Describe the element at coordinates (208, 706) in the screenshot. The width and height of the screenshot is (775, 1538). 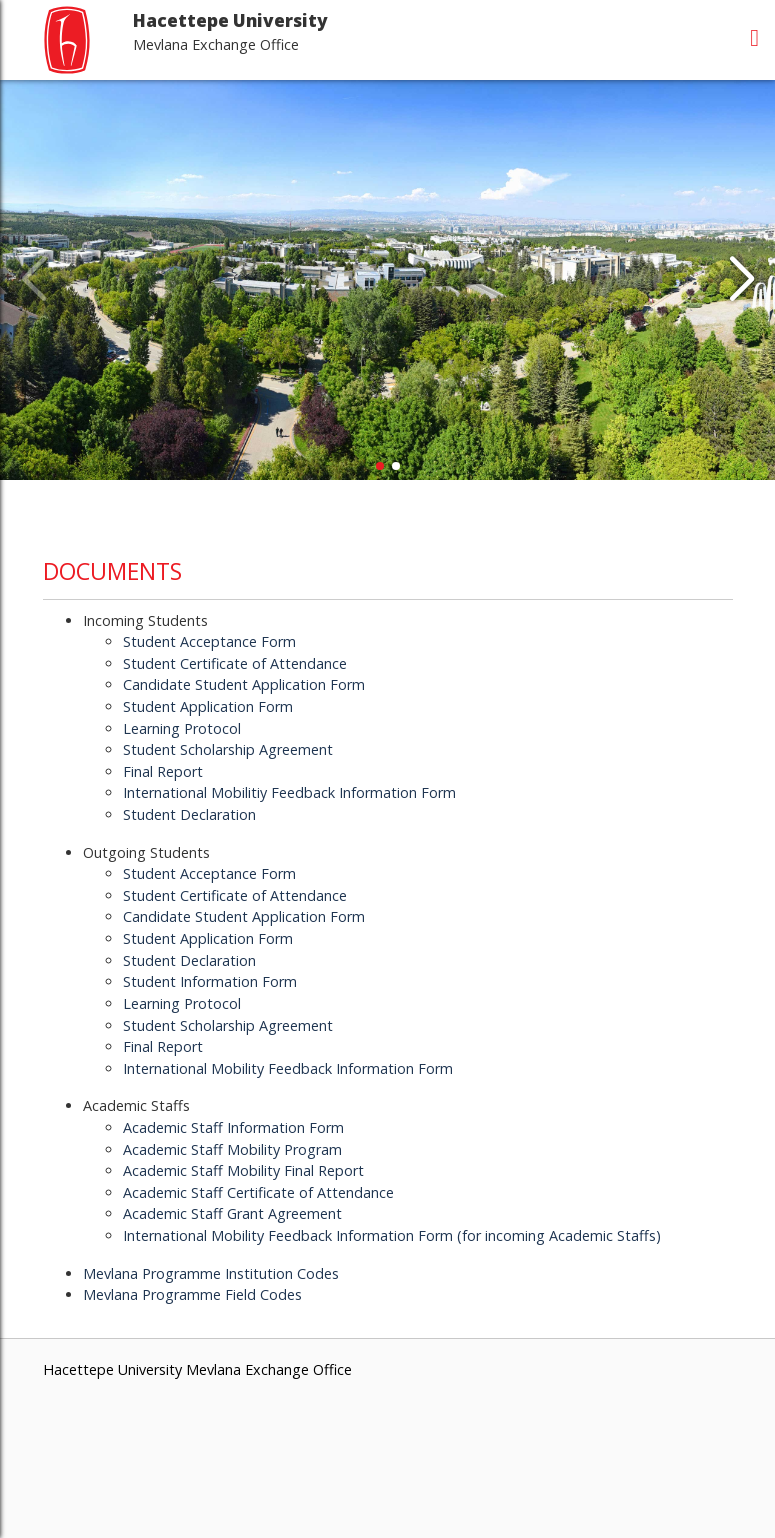
I see `Student Application Form` at that location.